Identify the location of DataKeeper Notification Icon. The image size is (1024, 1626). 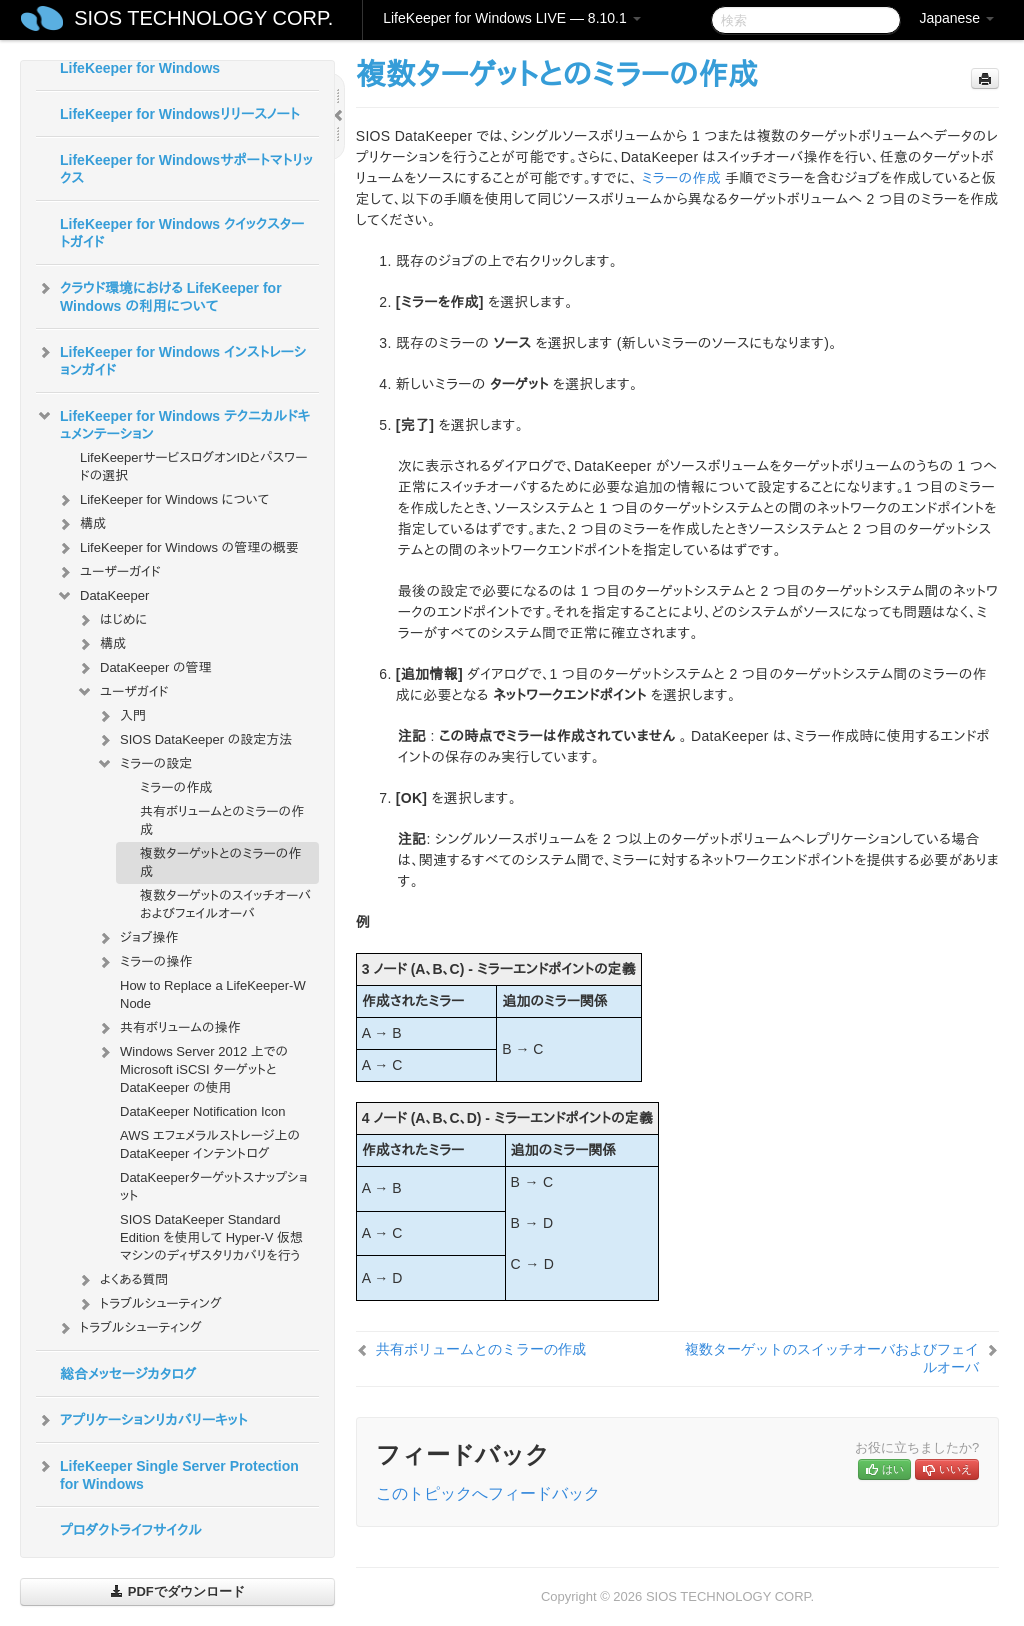
(202, 1111).